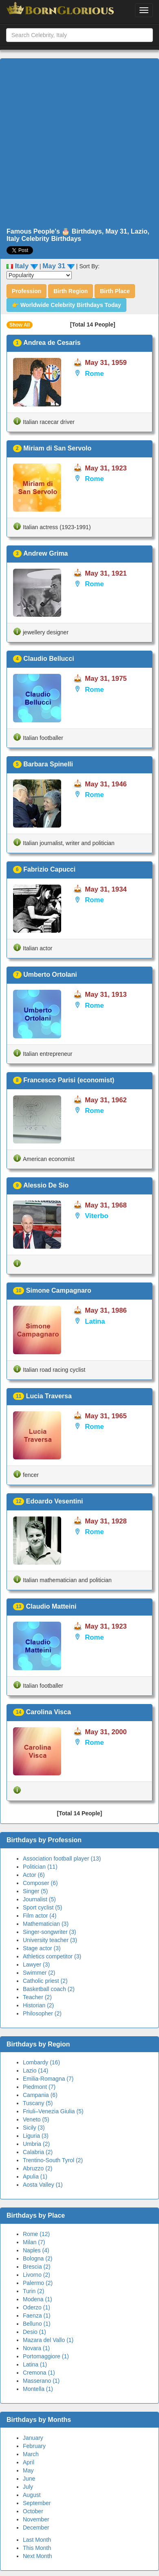 The height and width of the screenshot is (2576, 159). I want to click on Lawyer (3), so click(36, 1964).